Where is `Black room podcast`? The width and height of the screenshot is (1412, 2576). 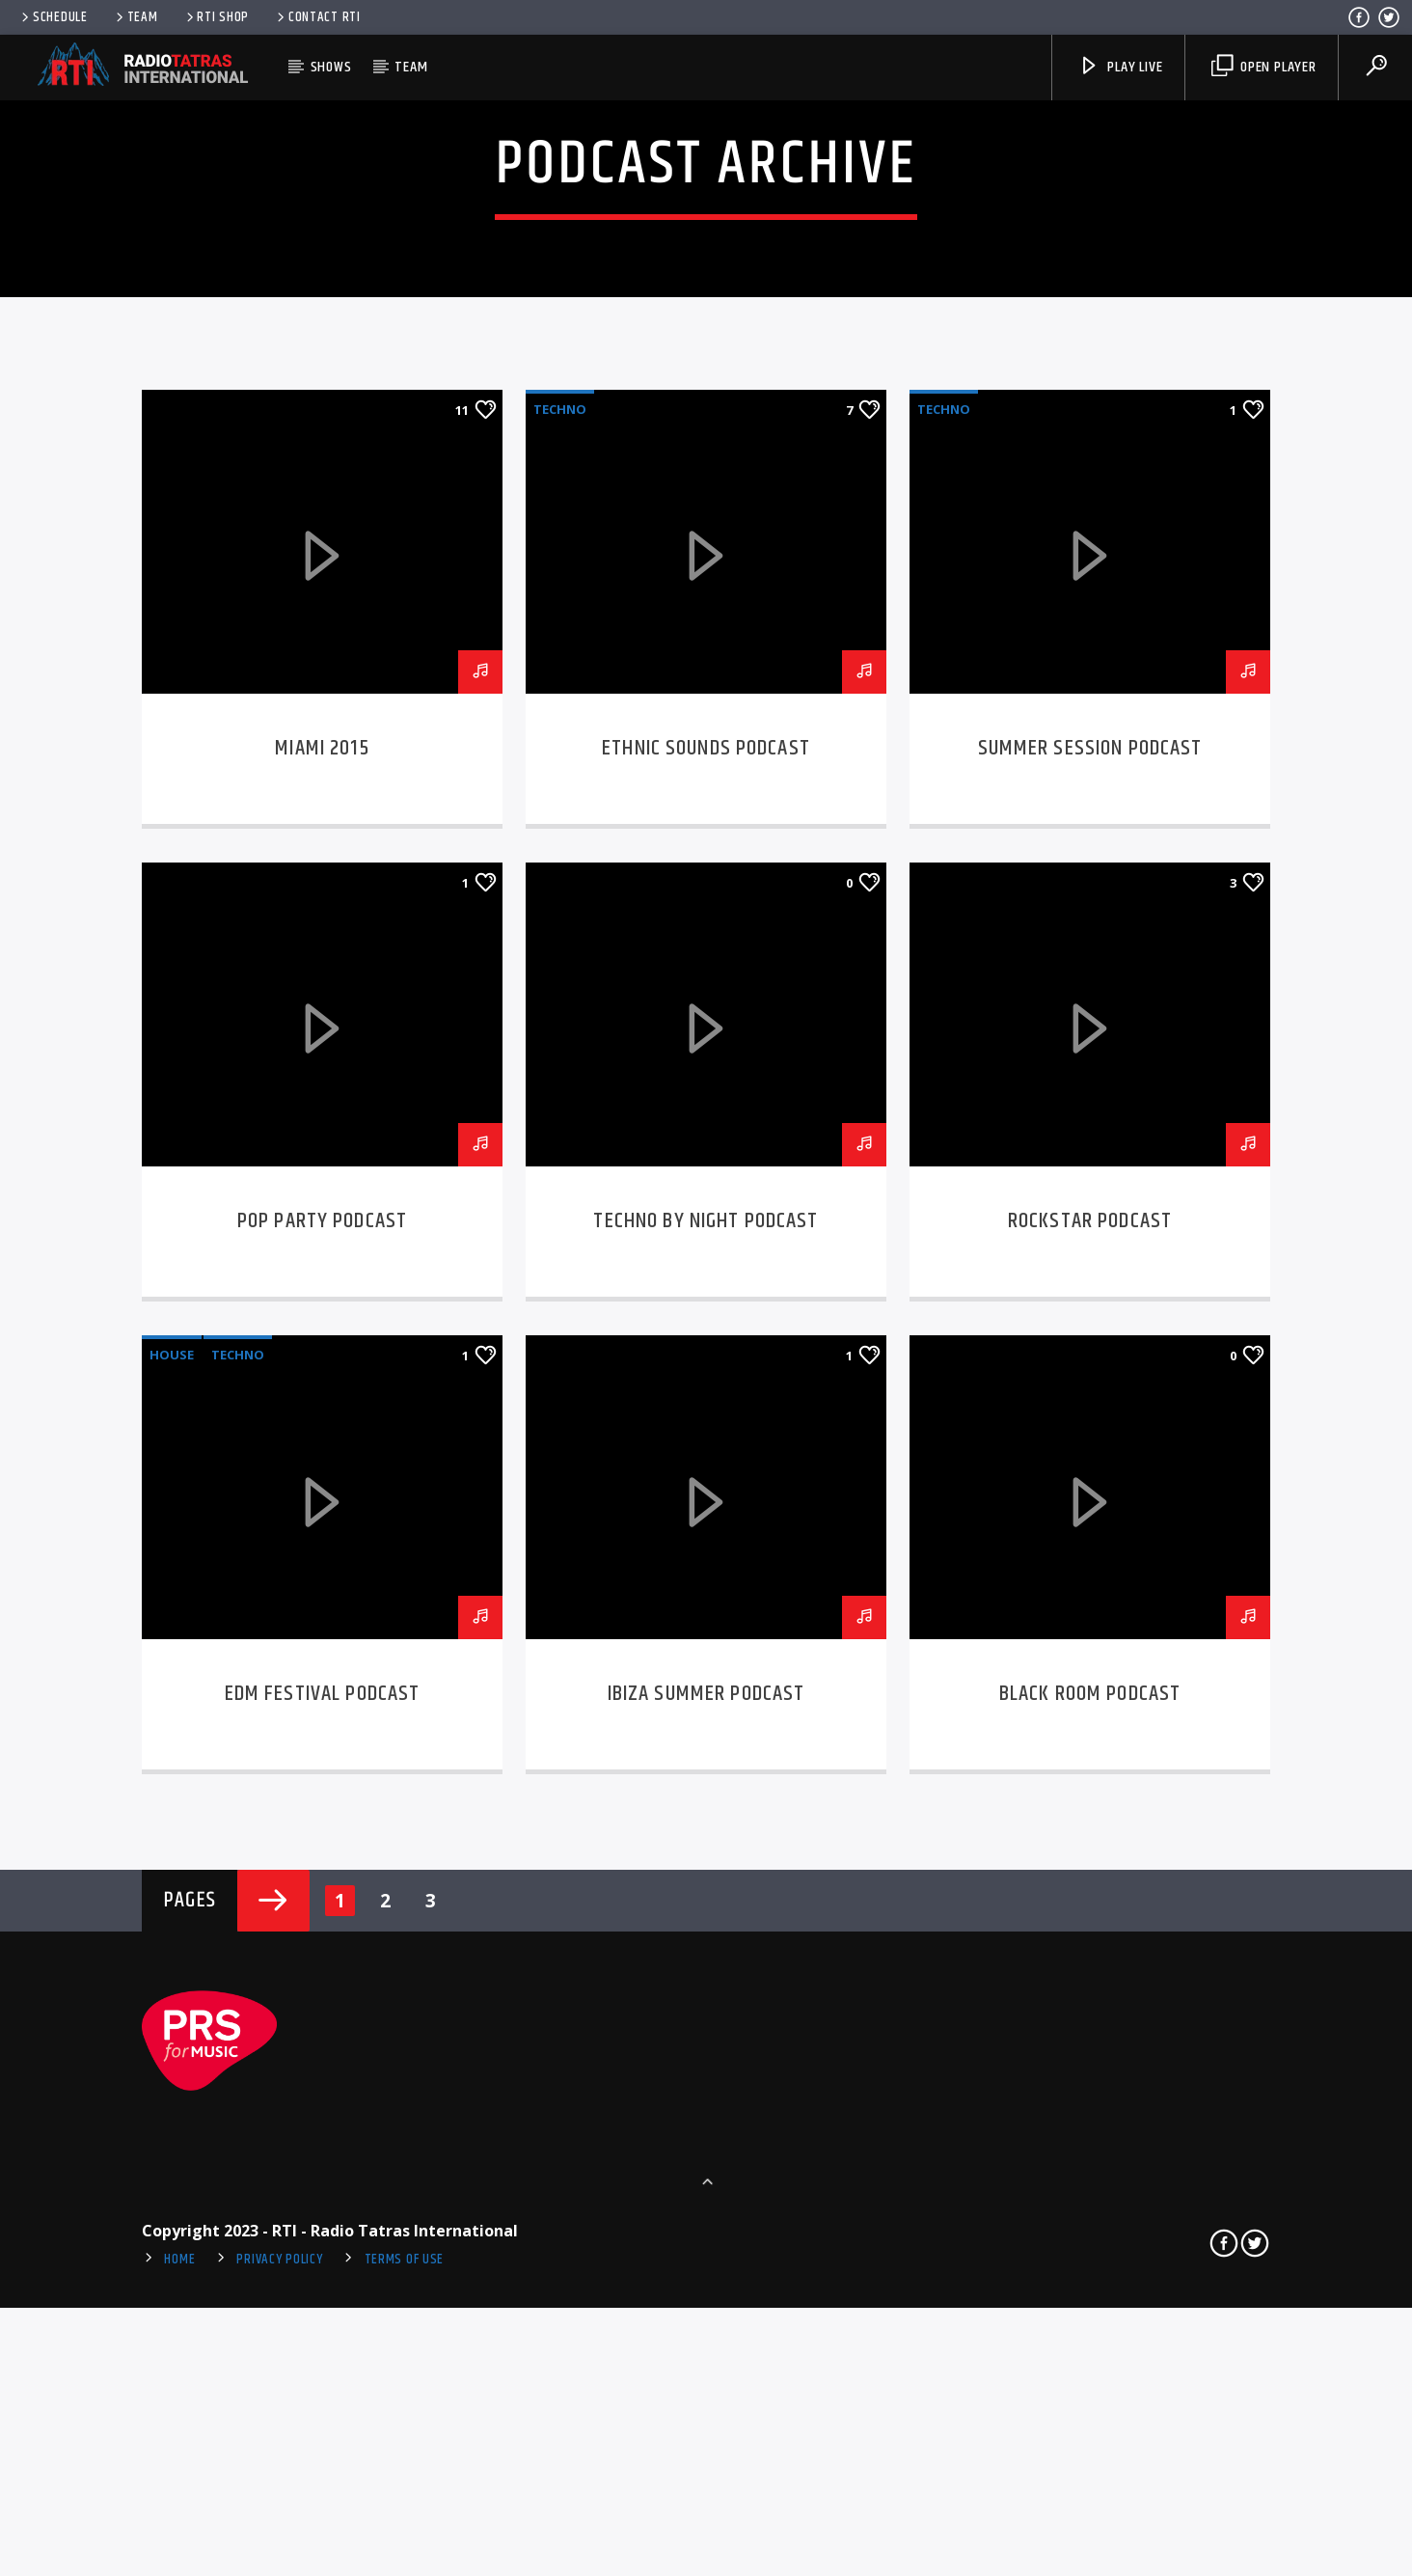
Black room podcast is located at coordinates (1090, 2295).